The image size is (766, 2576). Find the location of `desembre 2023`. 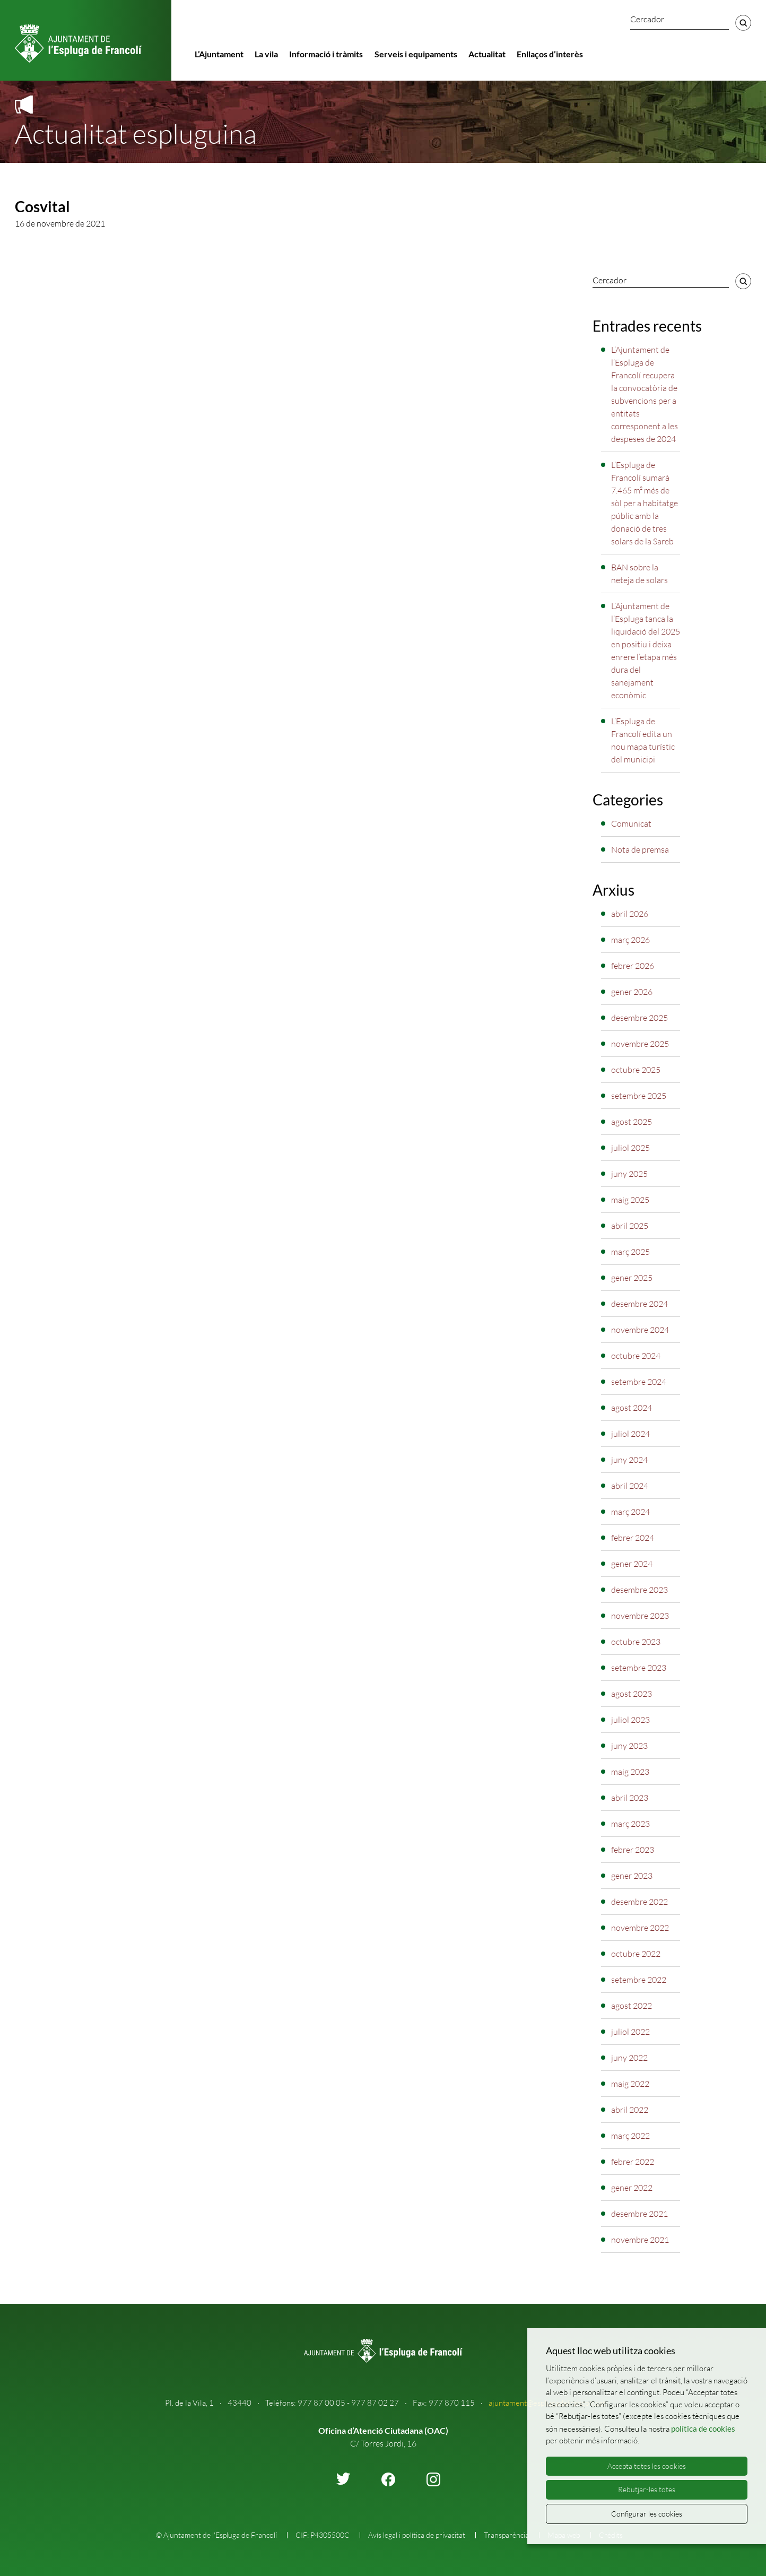

desembre 2023 is located at coordinates (639, 1589).